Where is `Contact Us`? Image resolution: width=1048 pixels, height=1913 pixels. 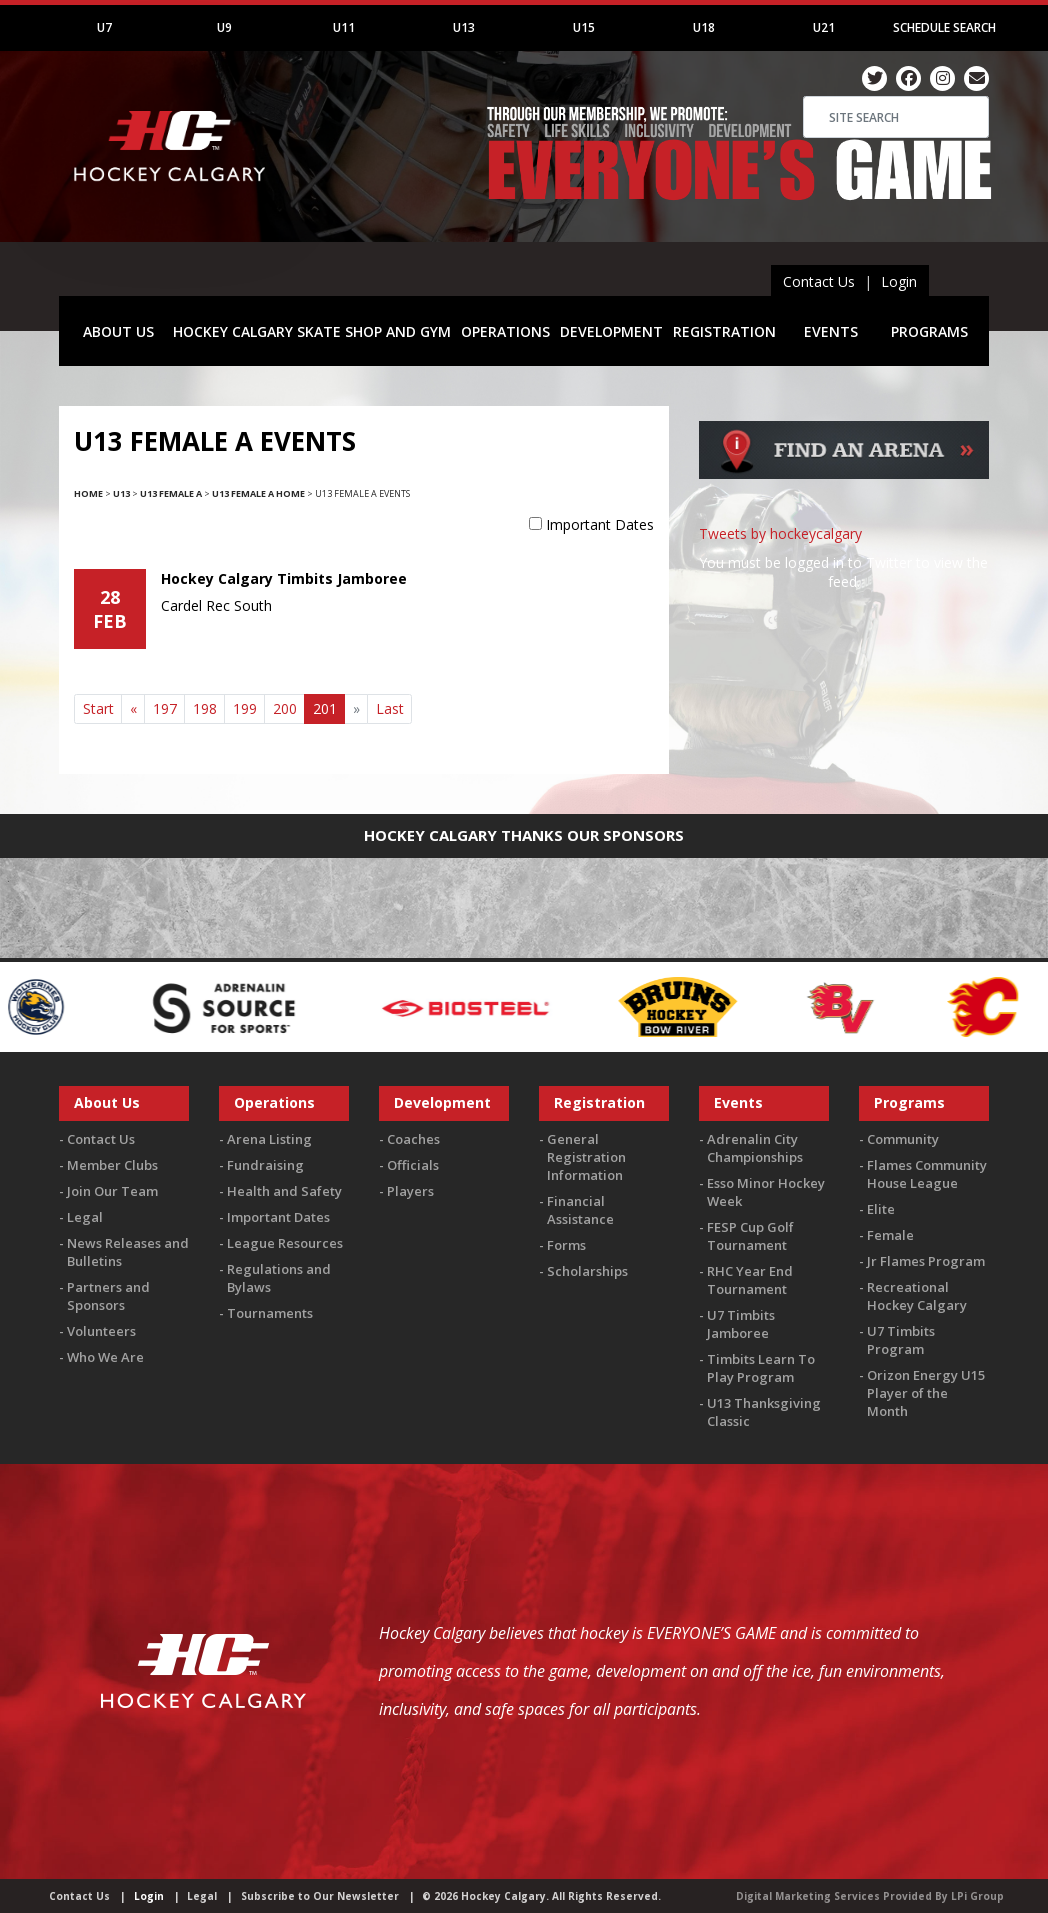 Contact Us is located at coordinates (819, 281).